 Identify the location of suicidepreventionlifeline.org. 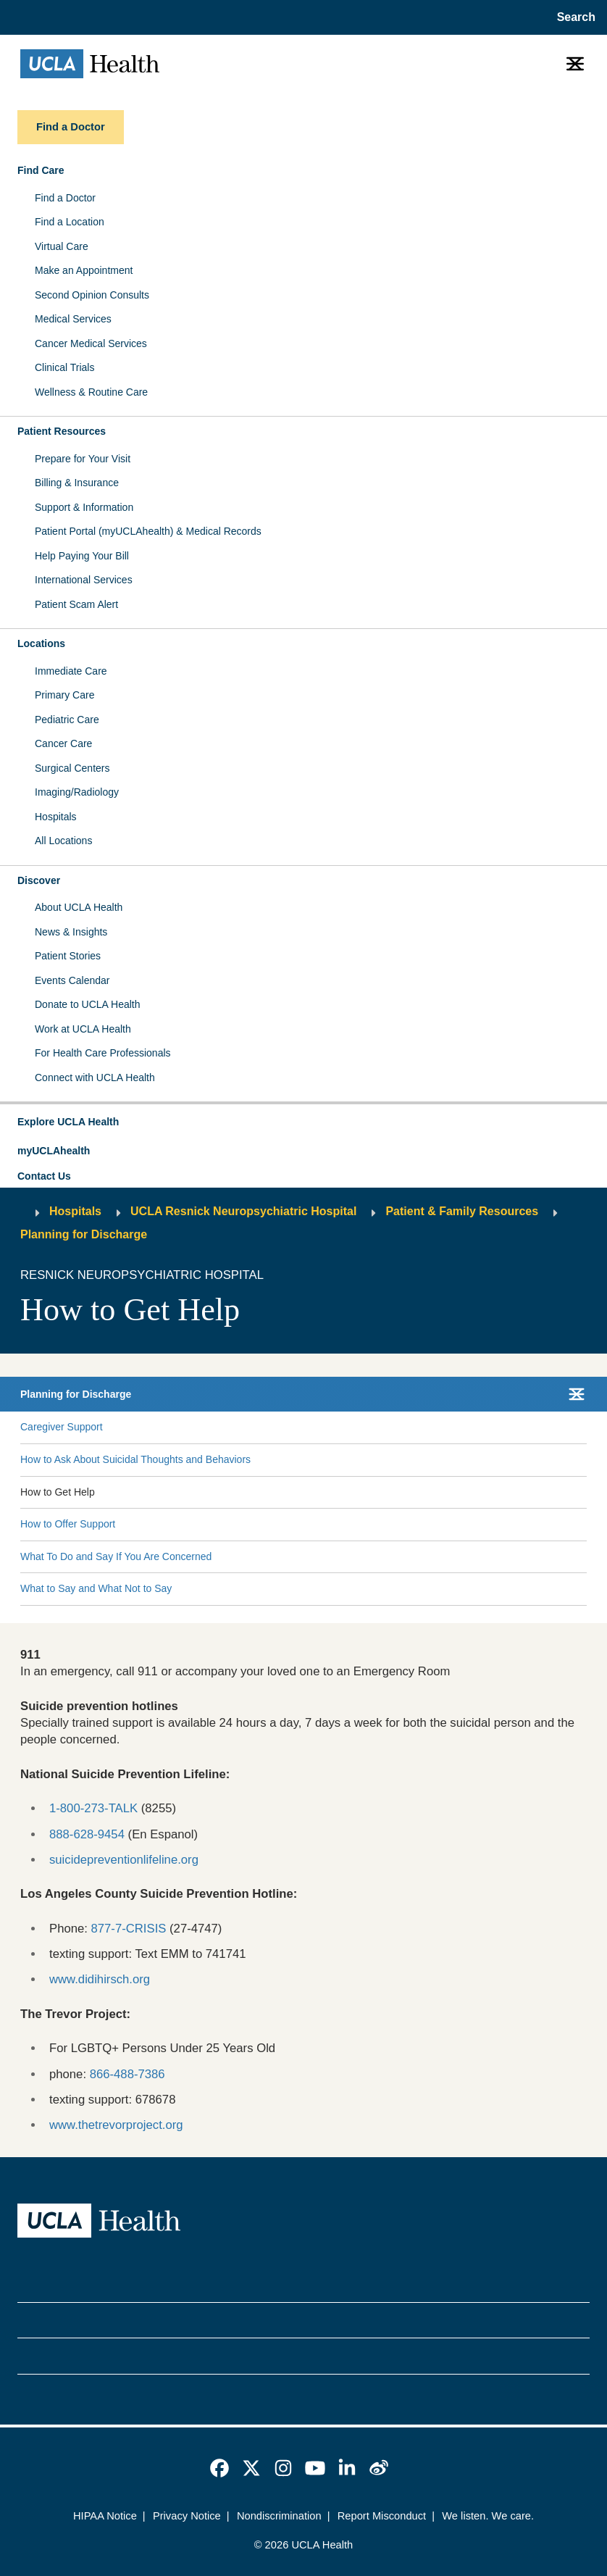
(123, 1860).